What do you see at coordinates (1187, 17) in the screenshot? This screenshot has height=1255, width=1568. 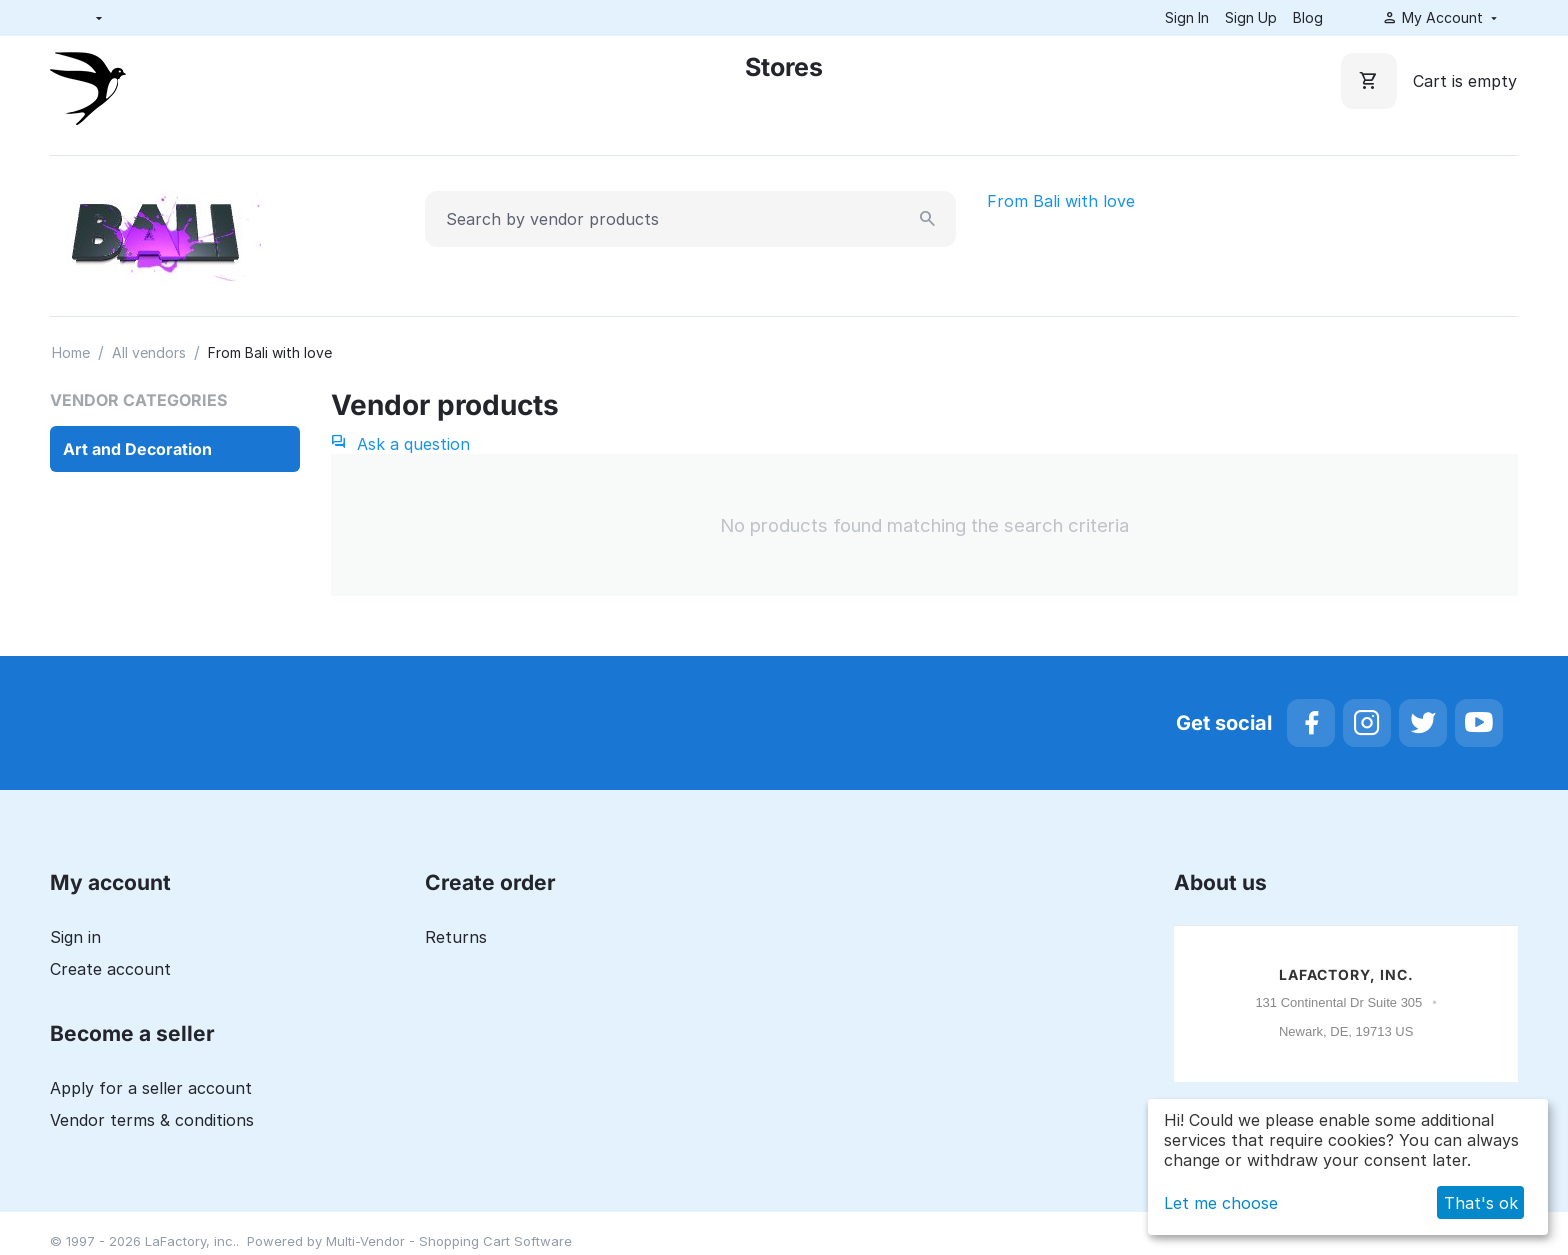 I see `Sign In` at bounding box center [1187, 17].